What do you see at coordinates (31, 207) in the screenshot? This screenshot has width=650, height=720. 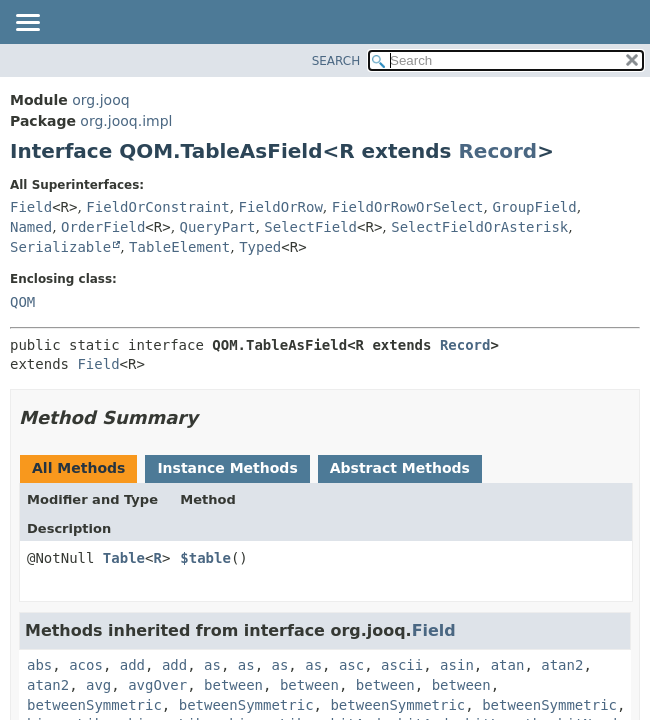 I see `Field` at bounding box center [31, 207].